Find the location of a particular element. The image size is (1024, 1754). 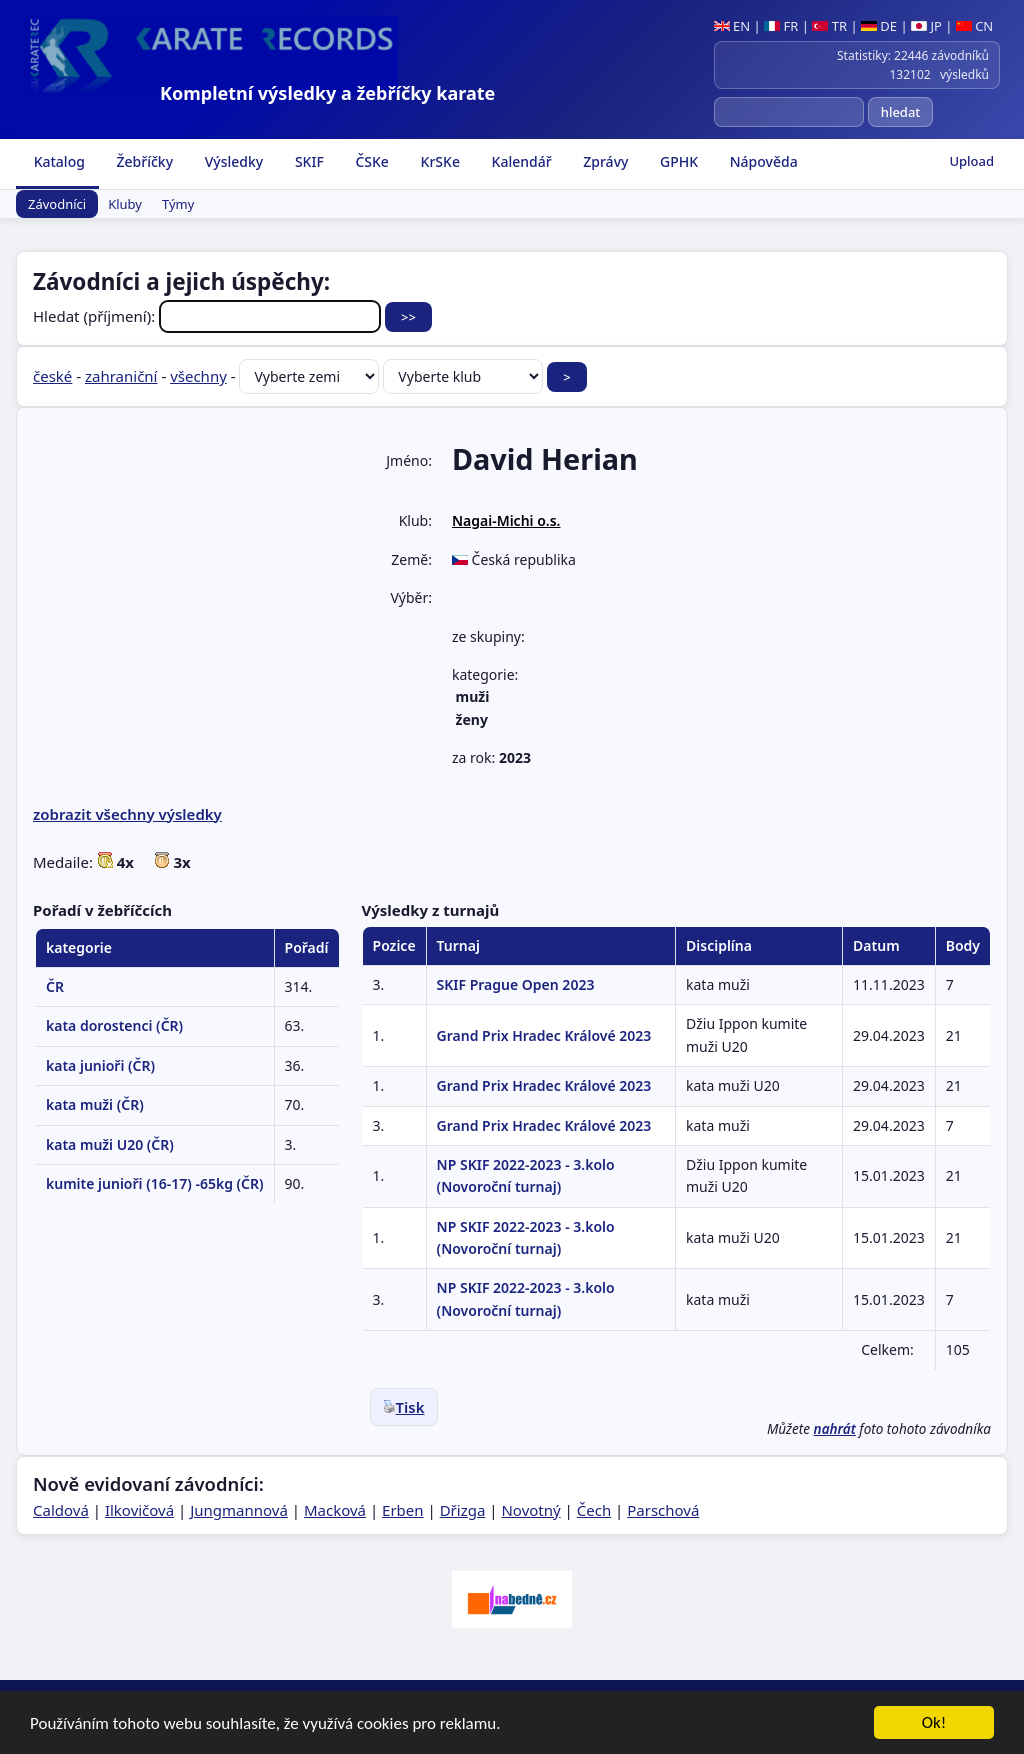

kata dorostenci (ČR) is located at coordinates (114, 1025).